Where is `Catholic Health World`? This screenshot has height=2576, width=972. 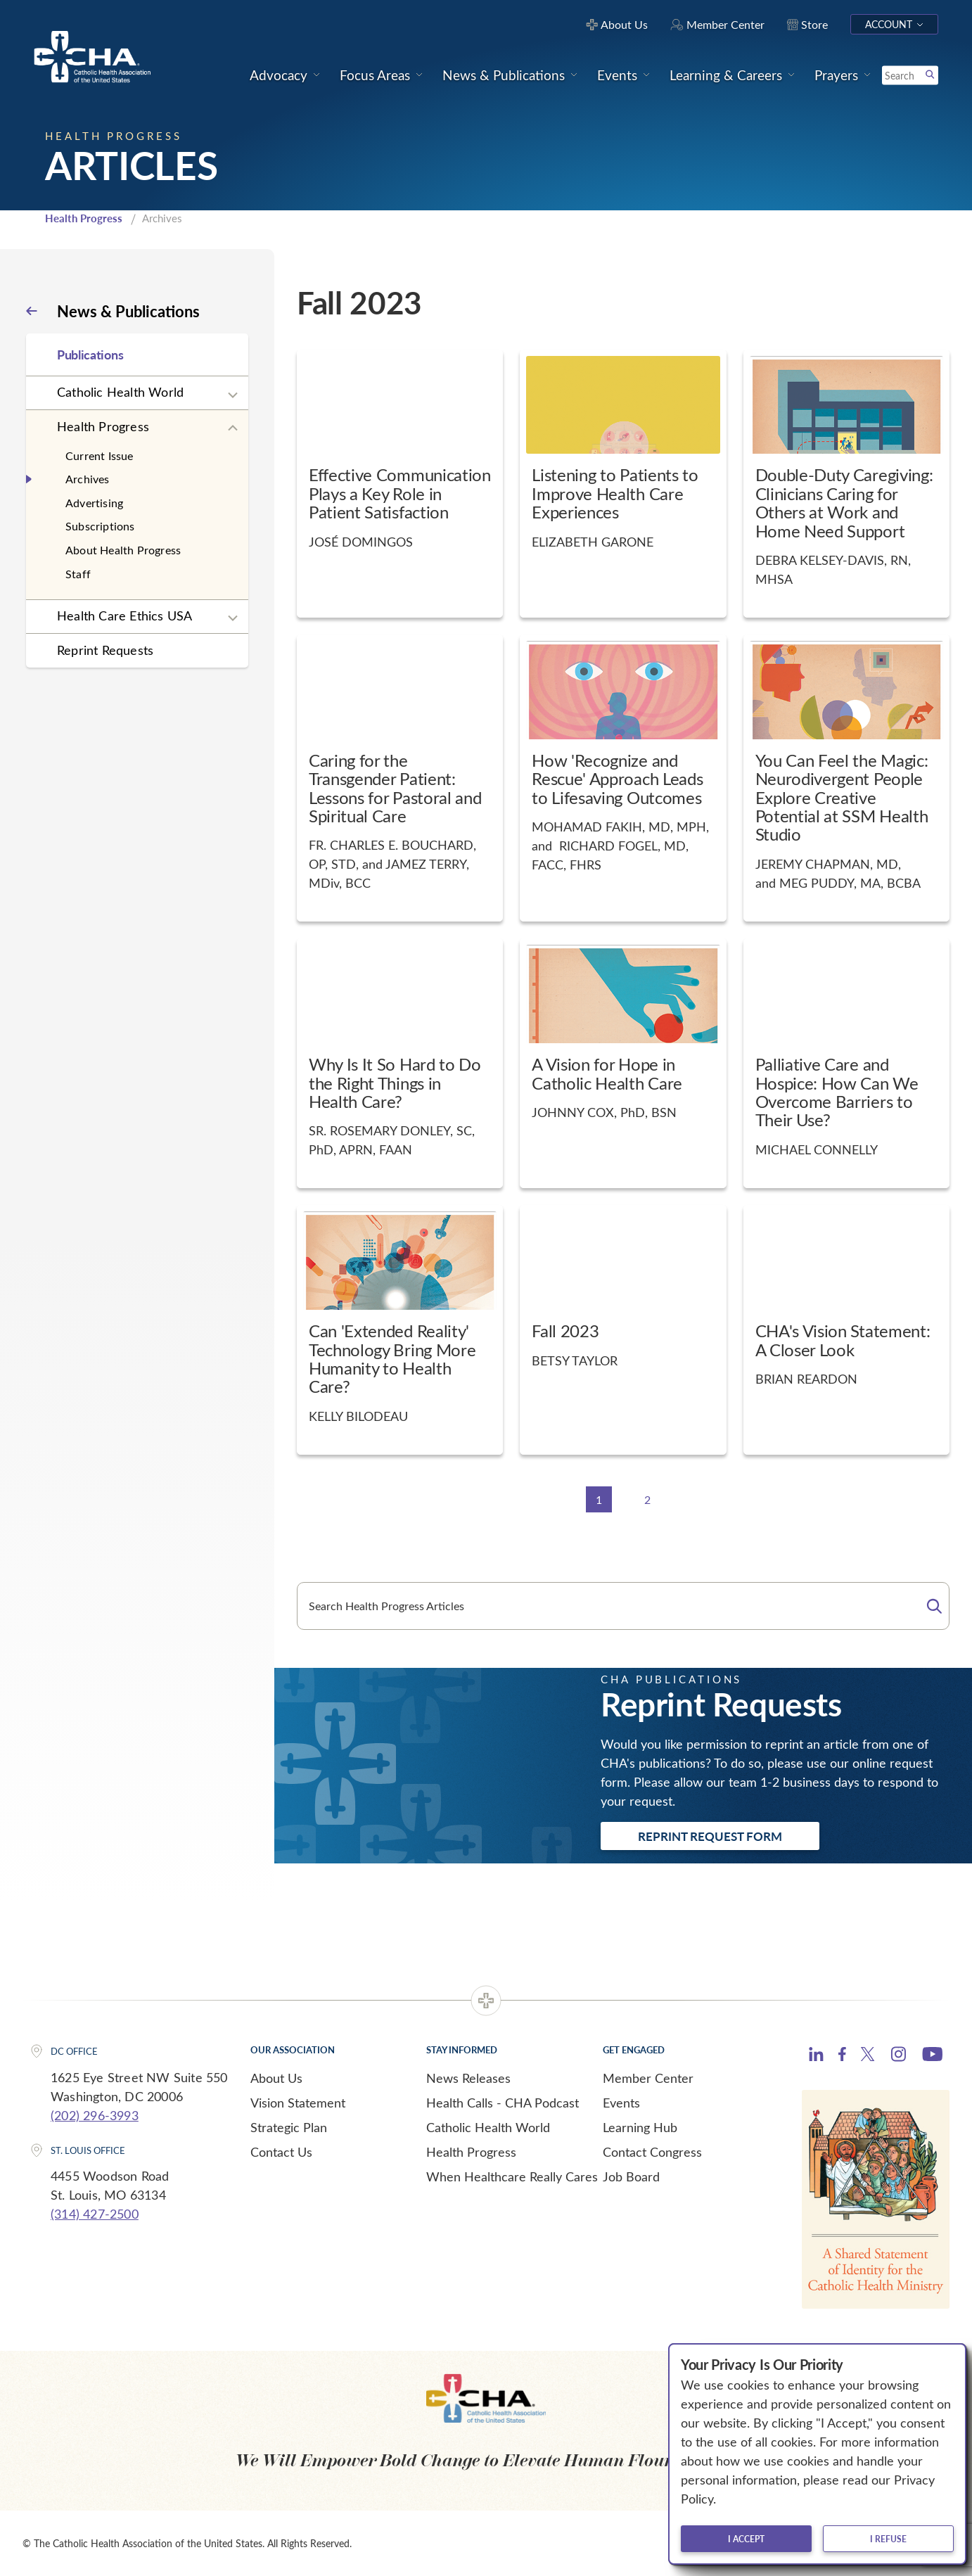 Catholic Health World is located at coordinates (120, 391).